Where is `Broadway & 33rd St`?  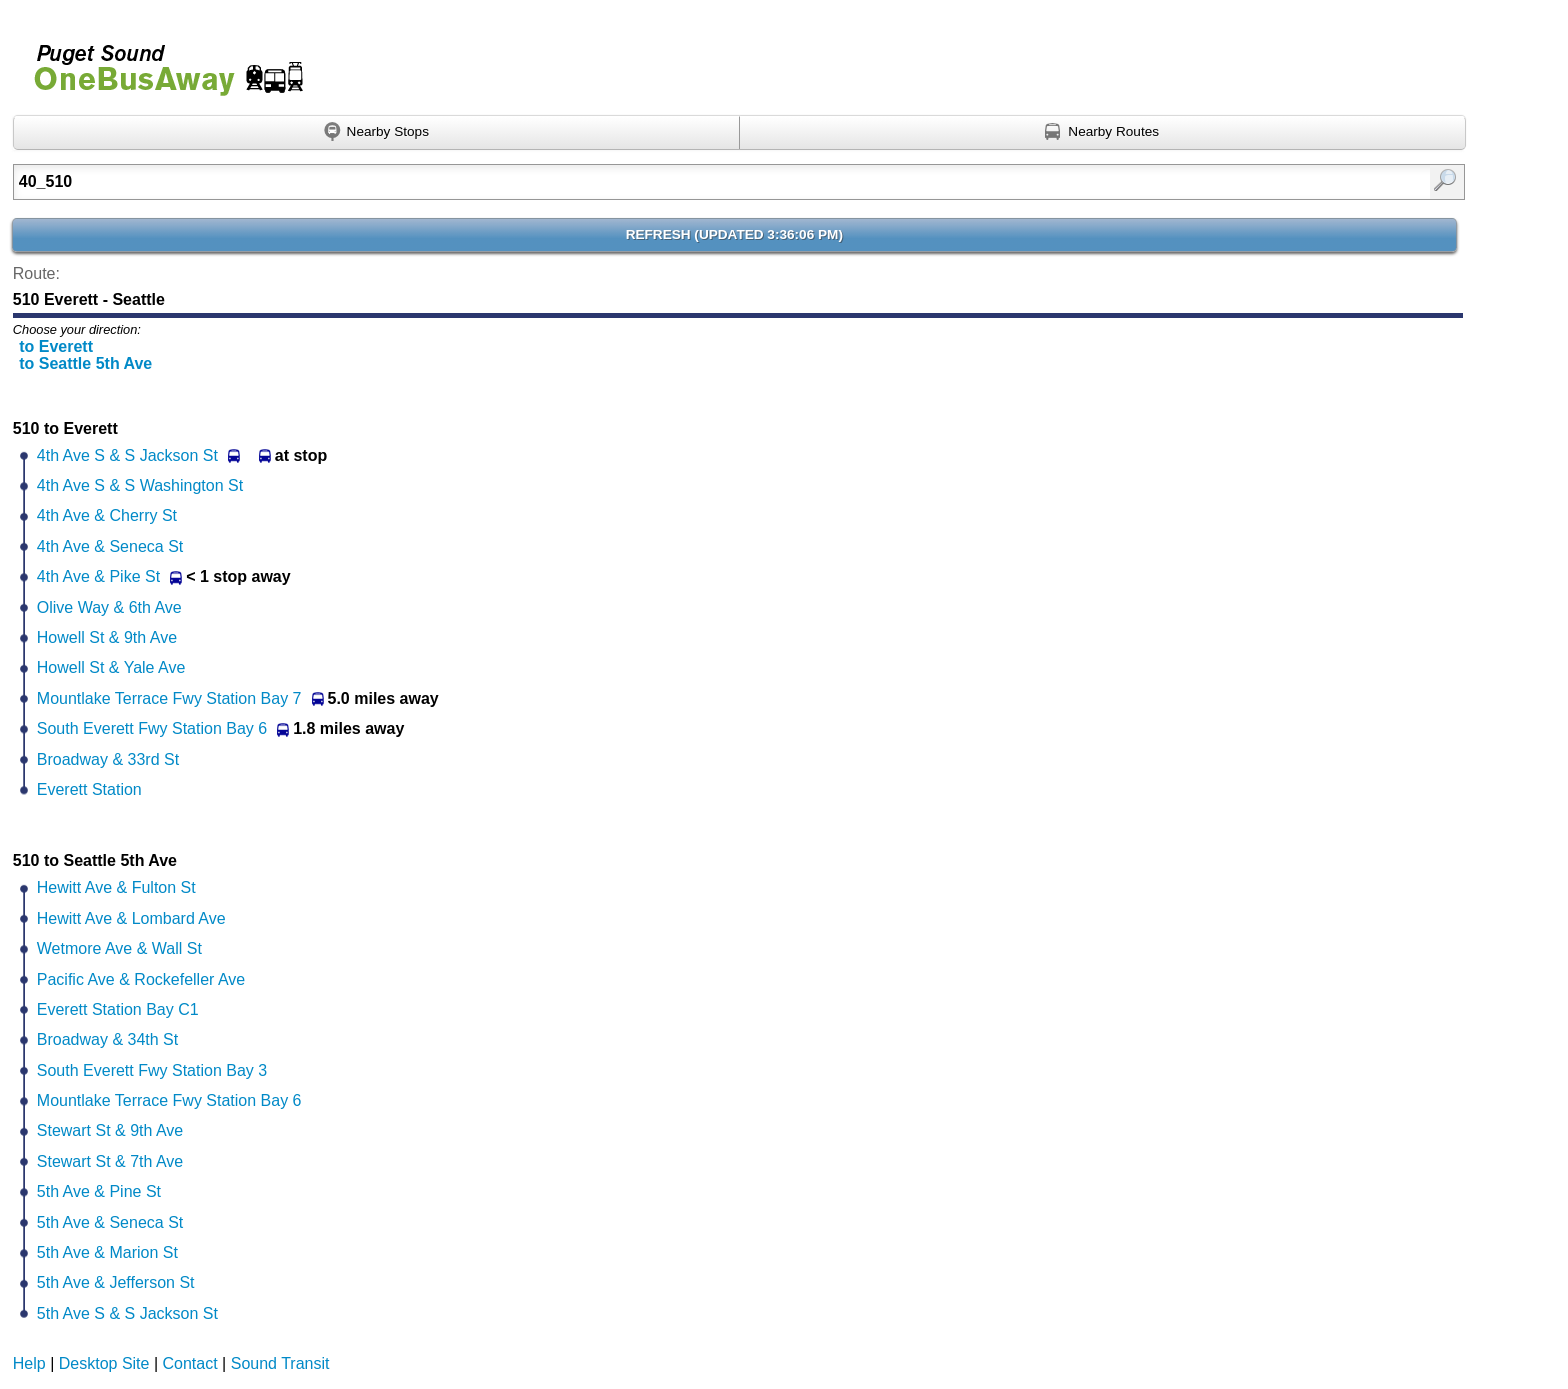 Broadway & 33rd St is located at coordinates (108, 759).